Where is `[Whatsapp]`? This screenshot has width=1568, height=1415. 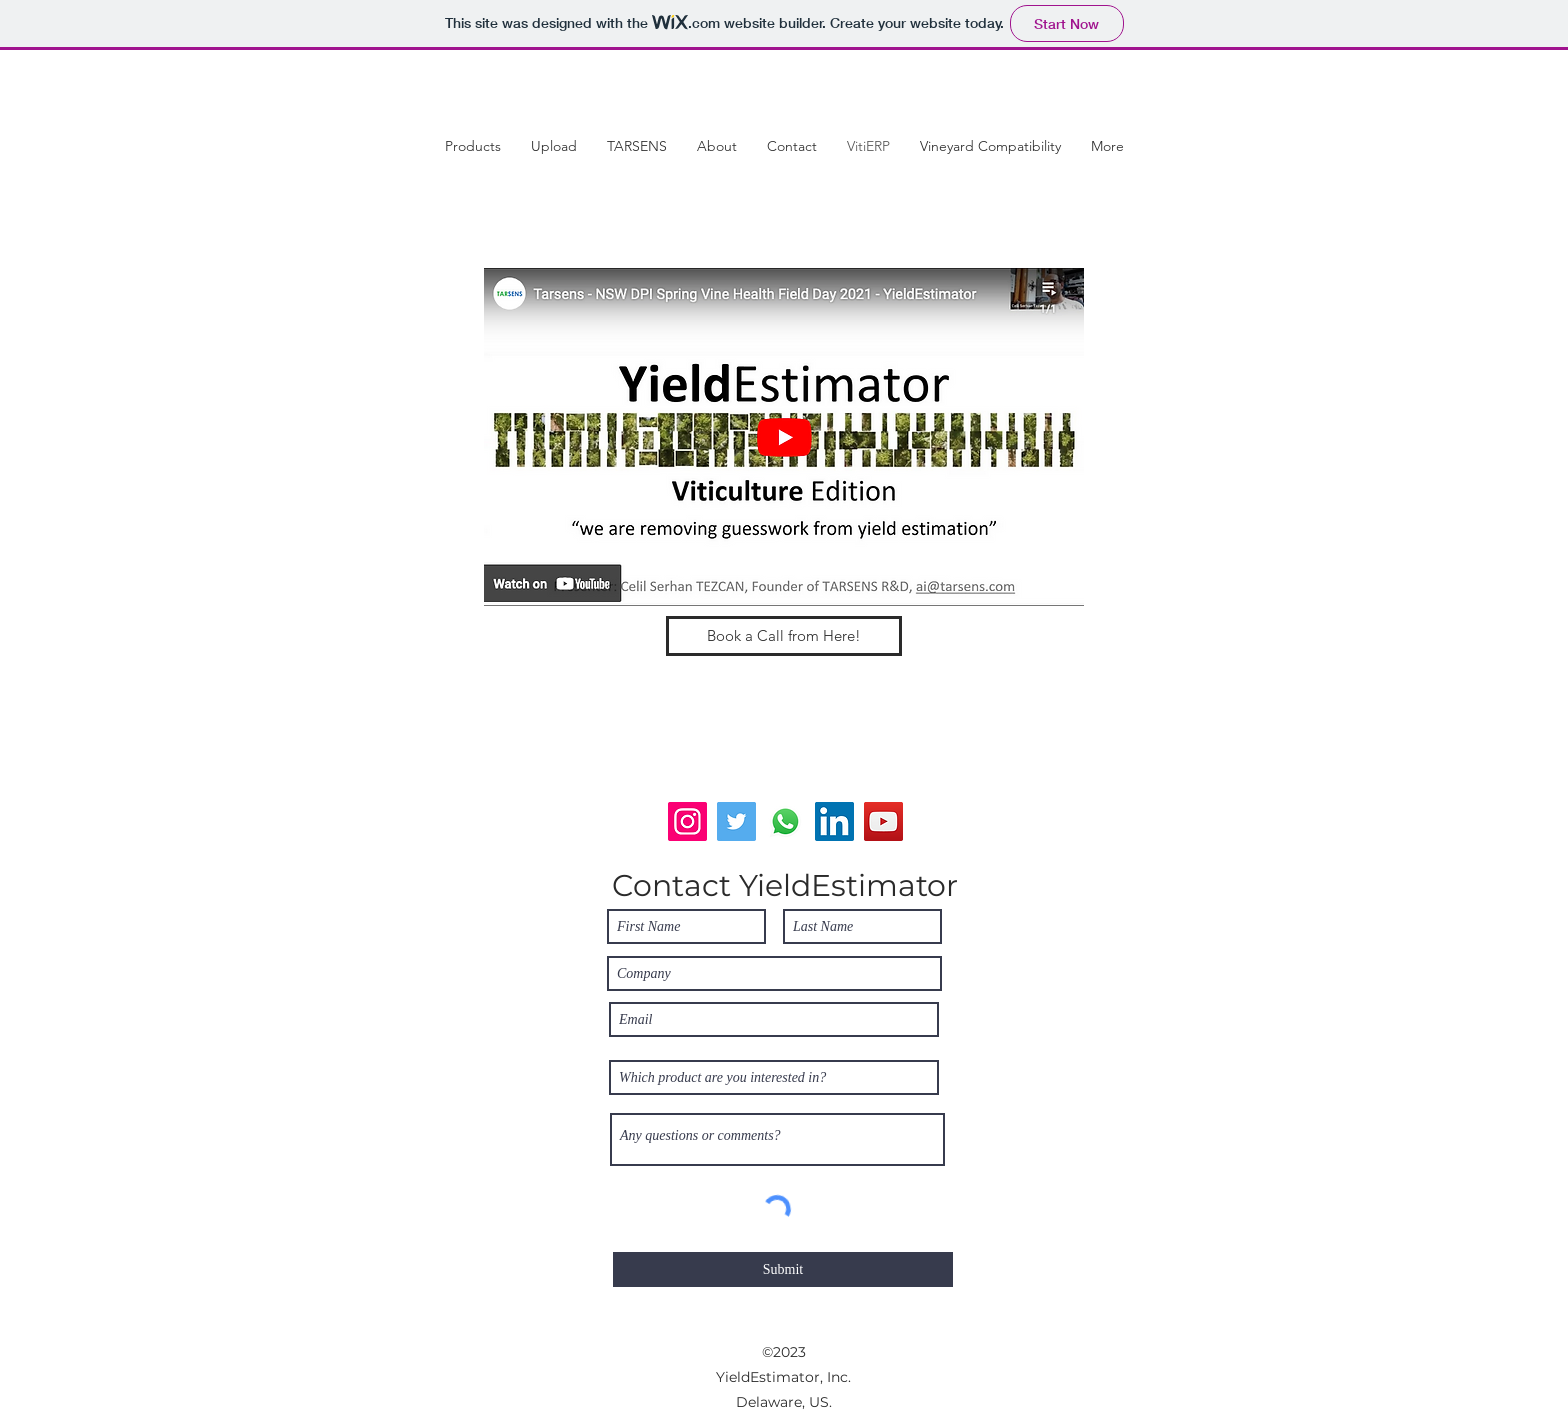
[Whatsapp] is located at coordinates (785, 821).